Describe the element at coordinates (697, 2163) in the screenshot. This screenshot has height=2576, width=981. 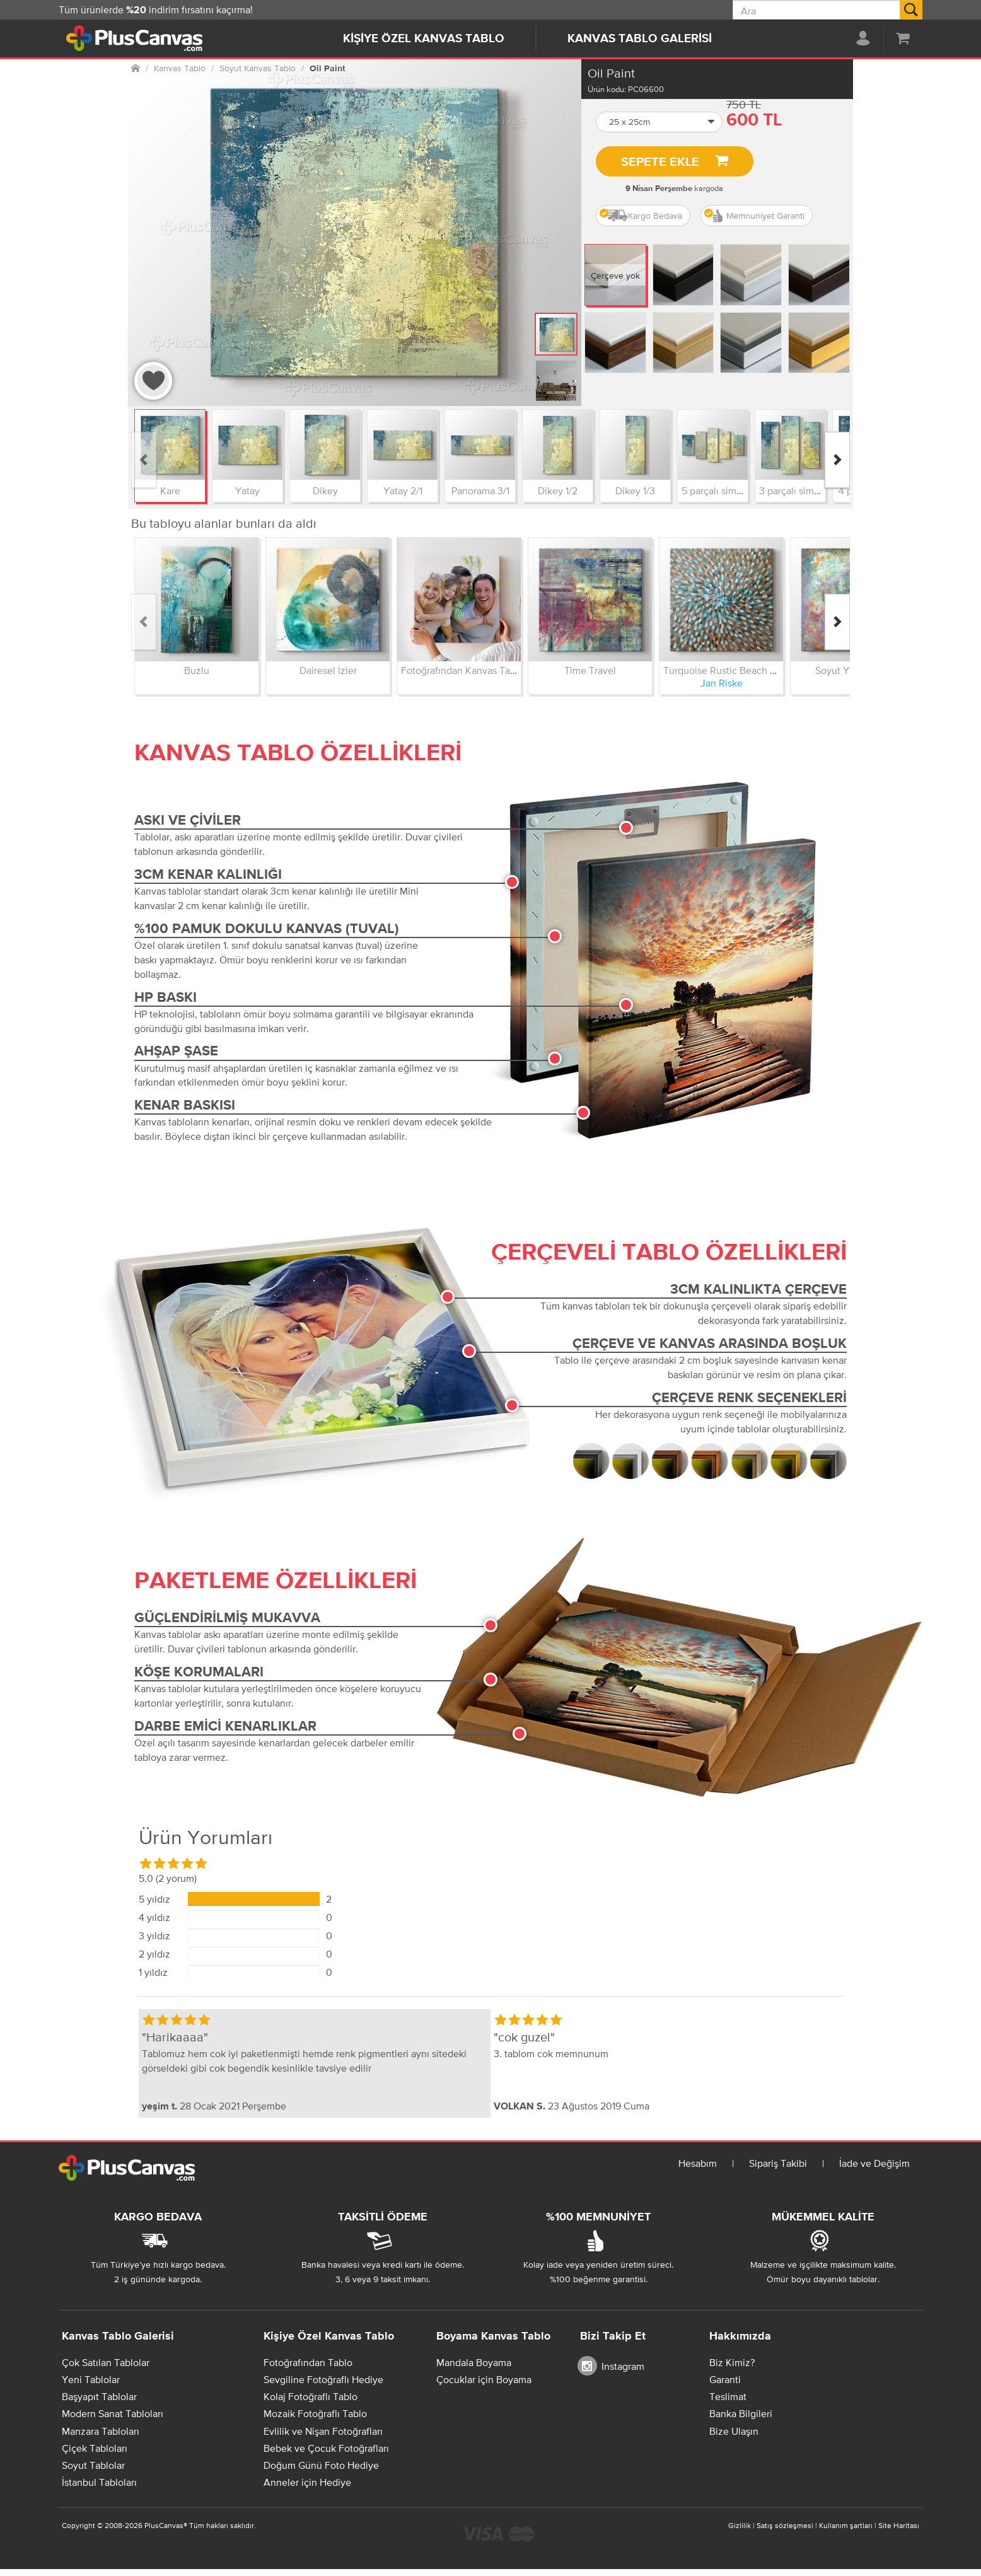
I see `Hesabım` at that location.